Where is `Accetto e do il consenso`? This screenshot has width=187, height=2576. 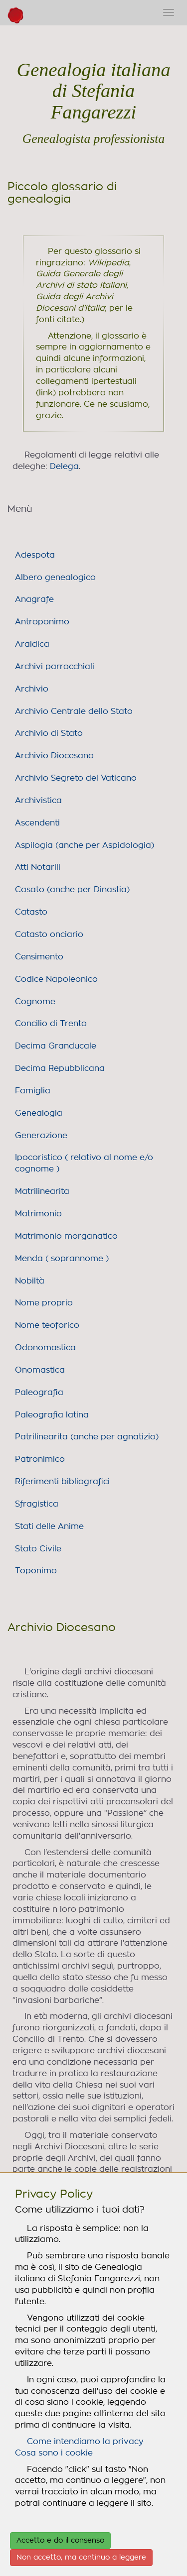 Accetto e do il consenso is located at coordinates (60, 2540).